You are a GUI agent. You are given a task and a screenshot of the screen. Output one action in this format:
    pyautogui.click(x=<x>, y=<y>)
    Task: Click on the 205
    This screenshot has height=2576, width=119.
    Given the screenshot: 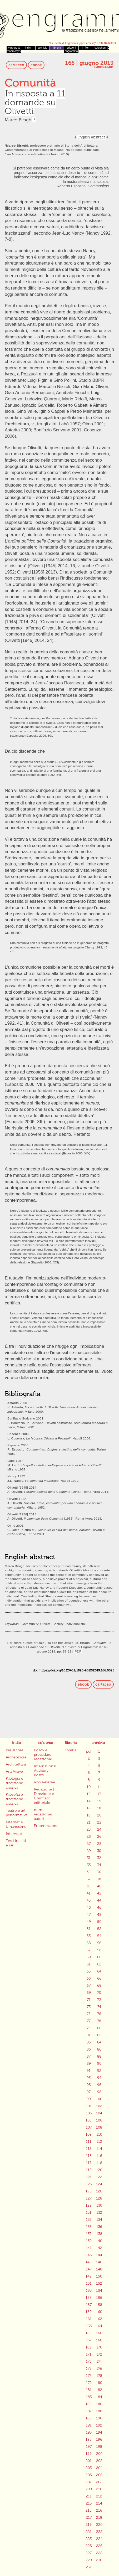 What is the action you would take?
    pyautogui.click(x=89, y=2475)
    